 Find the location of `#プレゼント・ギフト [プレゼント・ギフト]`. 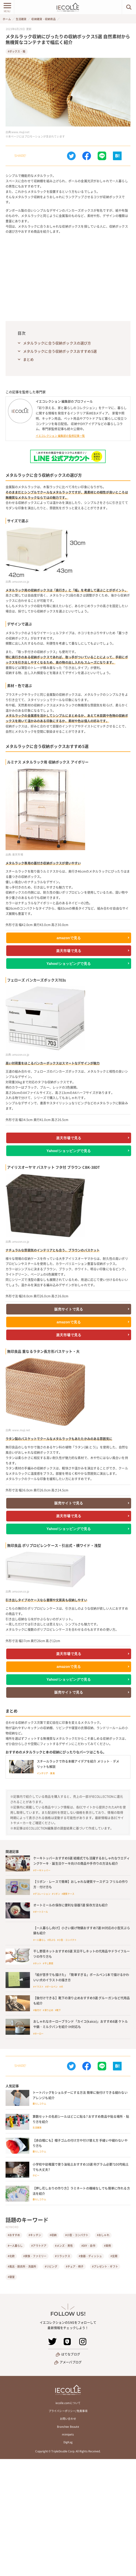

#プレゼント・ギフト [プレゼント・ギフト] is located at coordinates (105, 2266).